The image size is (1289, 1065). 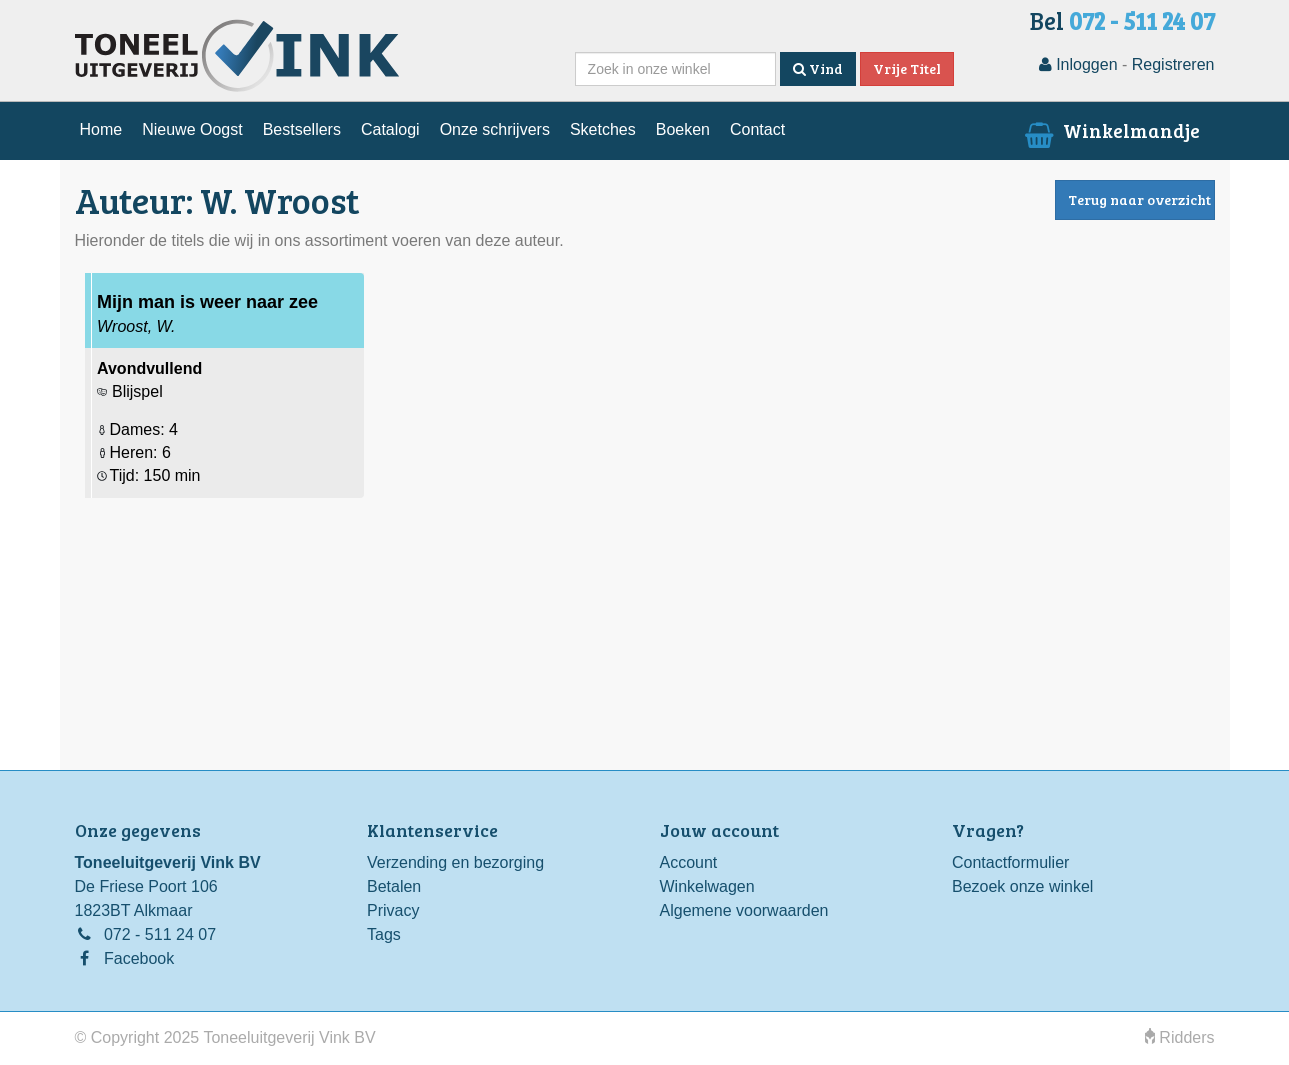 I want to click on Contactformulier, so click(x=1010, y=862).